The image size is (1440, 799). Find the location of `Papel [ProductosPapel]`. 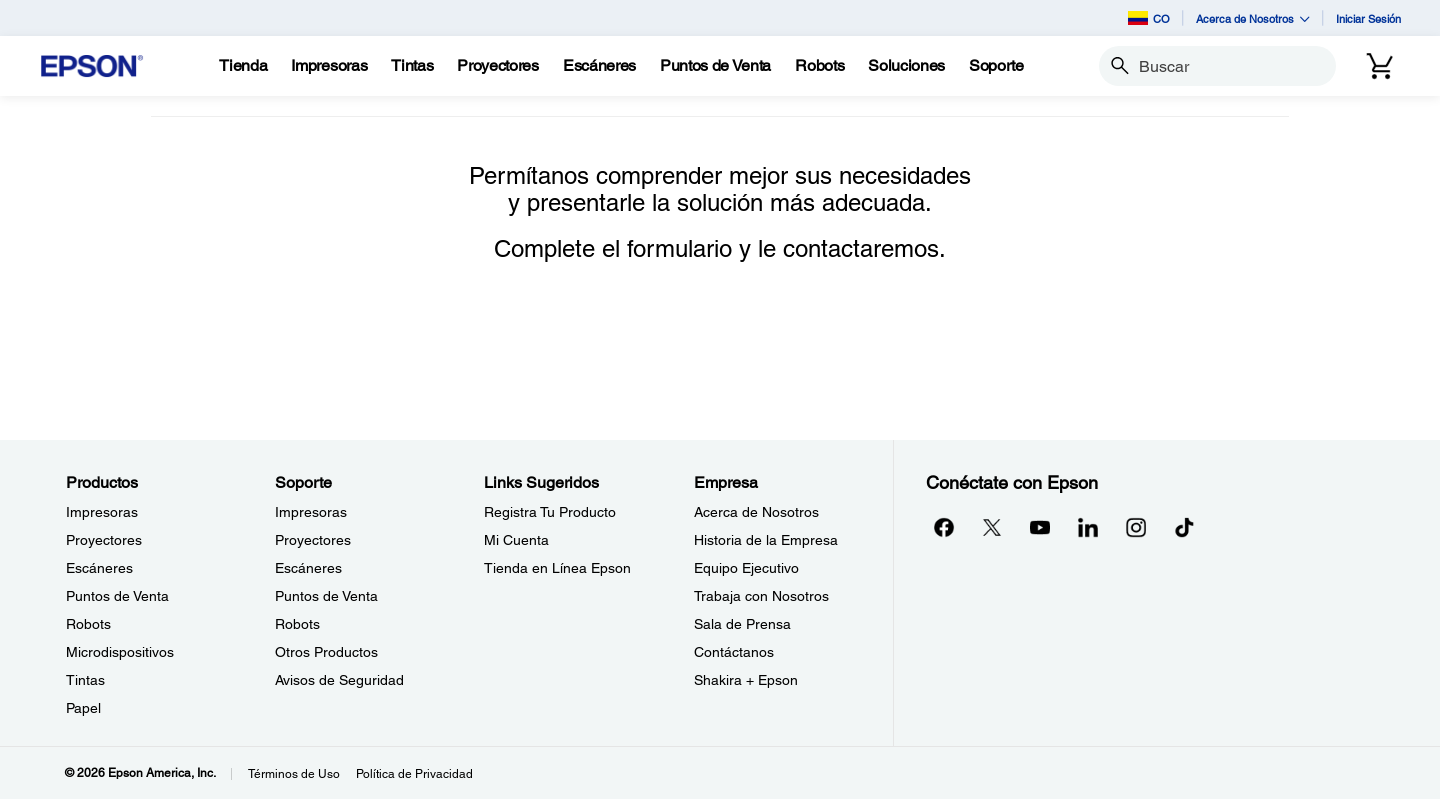

Papel [ProductosPapel] is located at coordinates (83, 708).